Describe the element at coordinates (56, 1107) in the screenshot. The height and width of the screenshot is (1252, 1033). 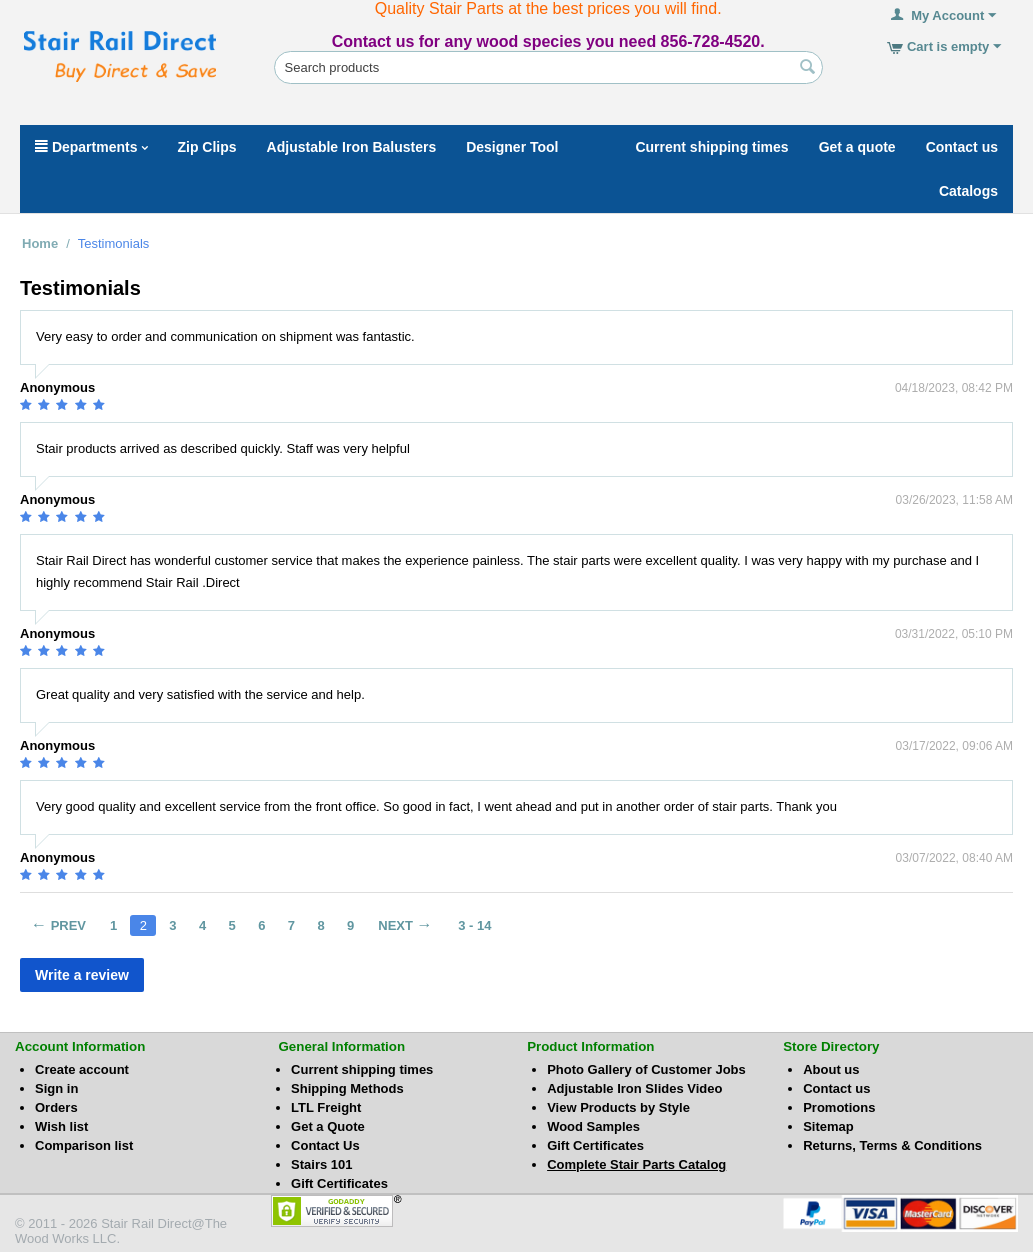
I see `Orders` at that location.